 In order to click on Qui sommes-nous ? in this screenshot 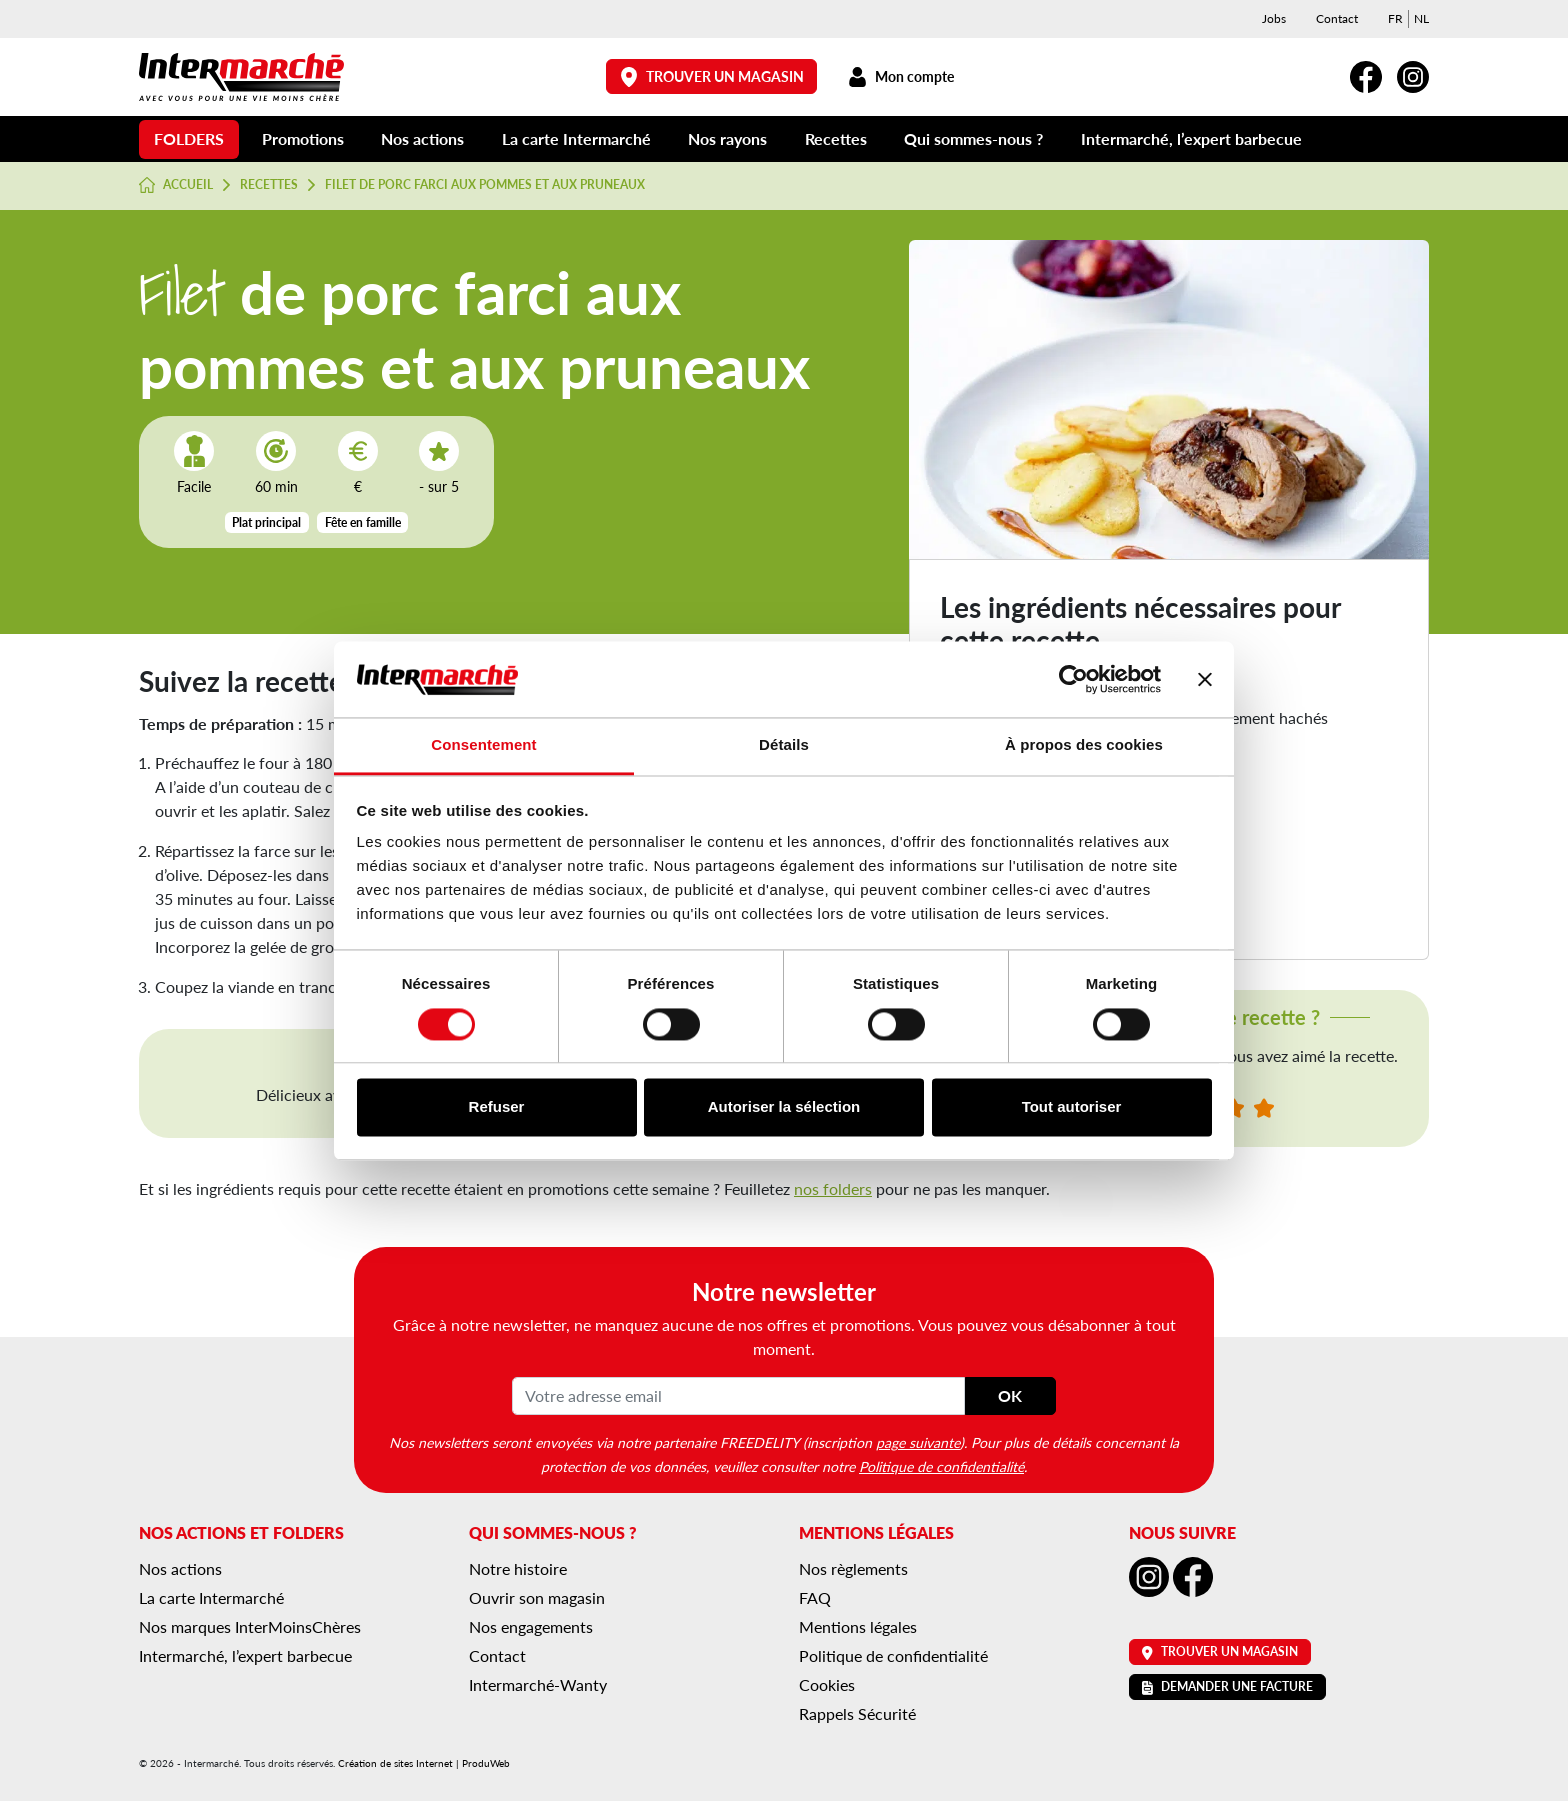, I will do `click(973, 138)`.